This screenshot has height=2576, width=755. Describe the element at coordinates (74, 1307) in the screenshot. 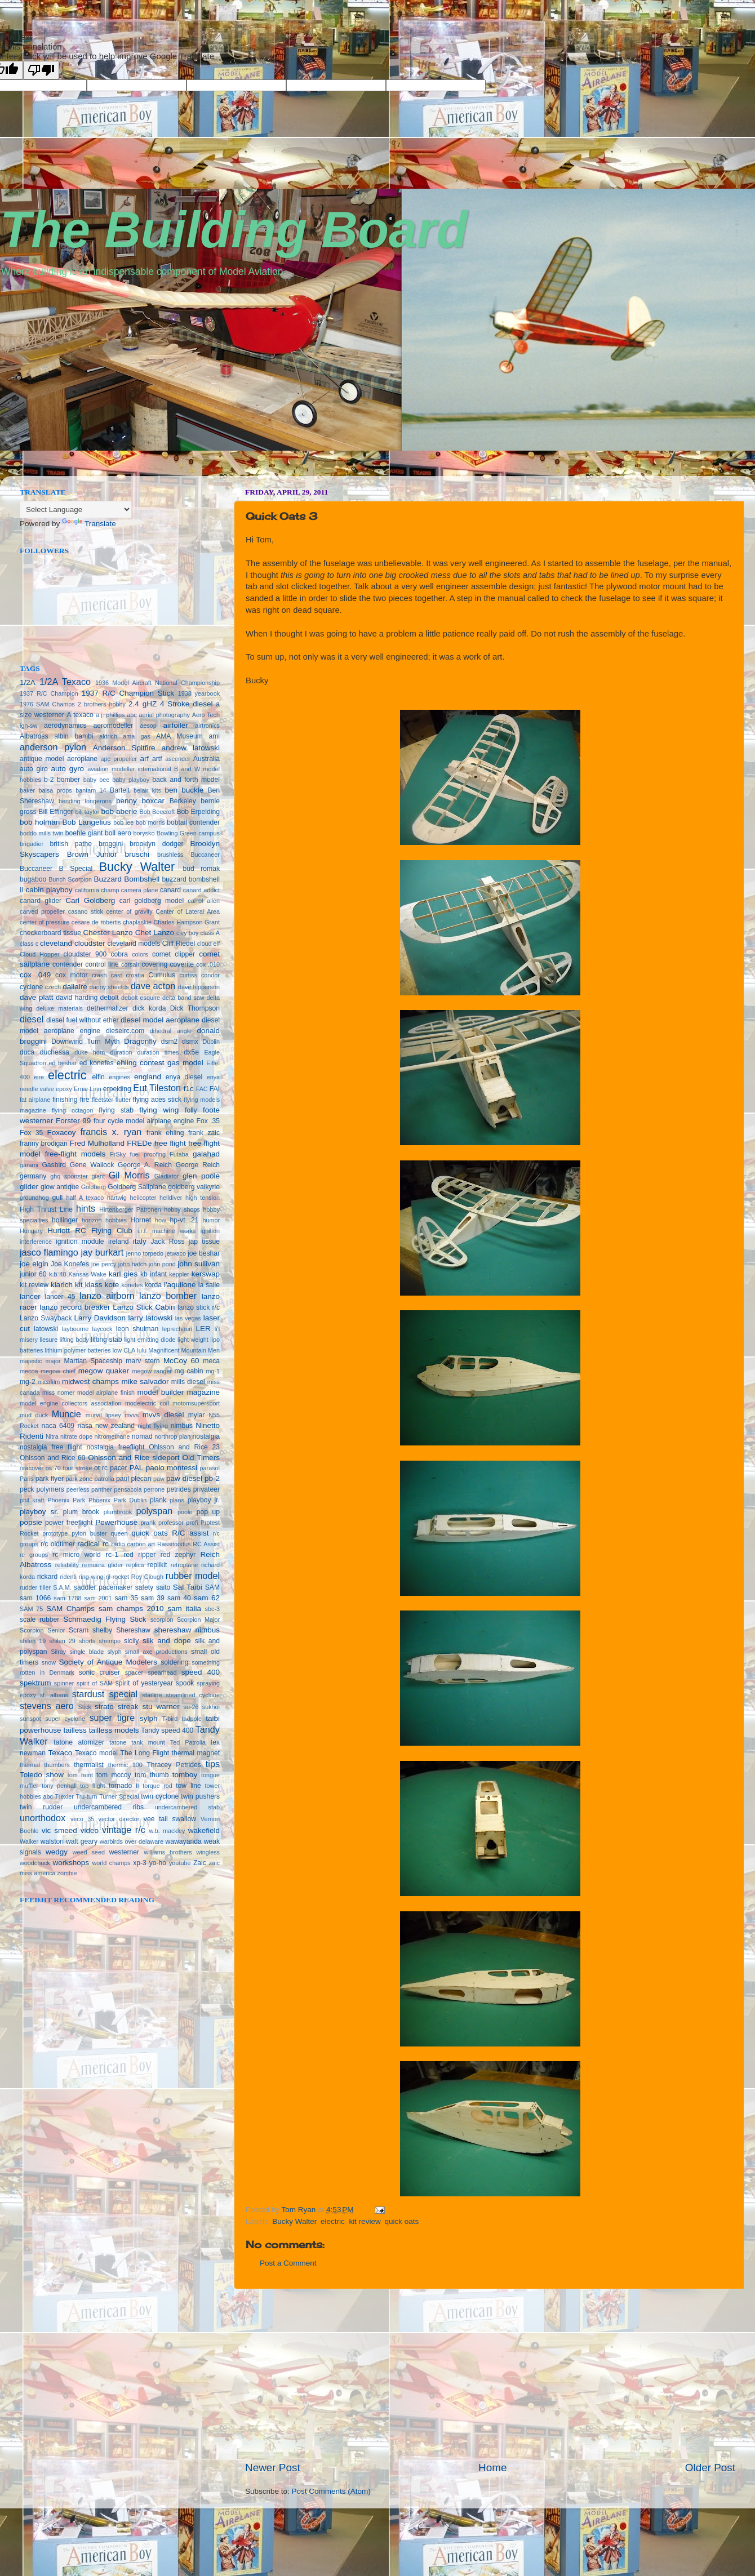

I see `lanzo record breaker` at that location.